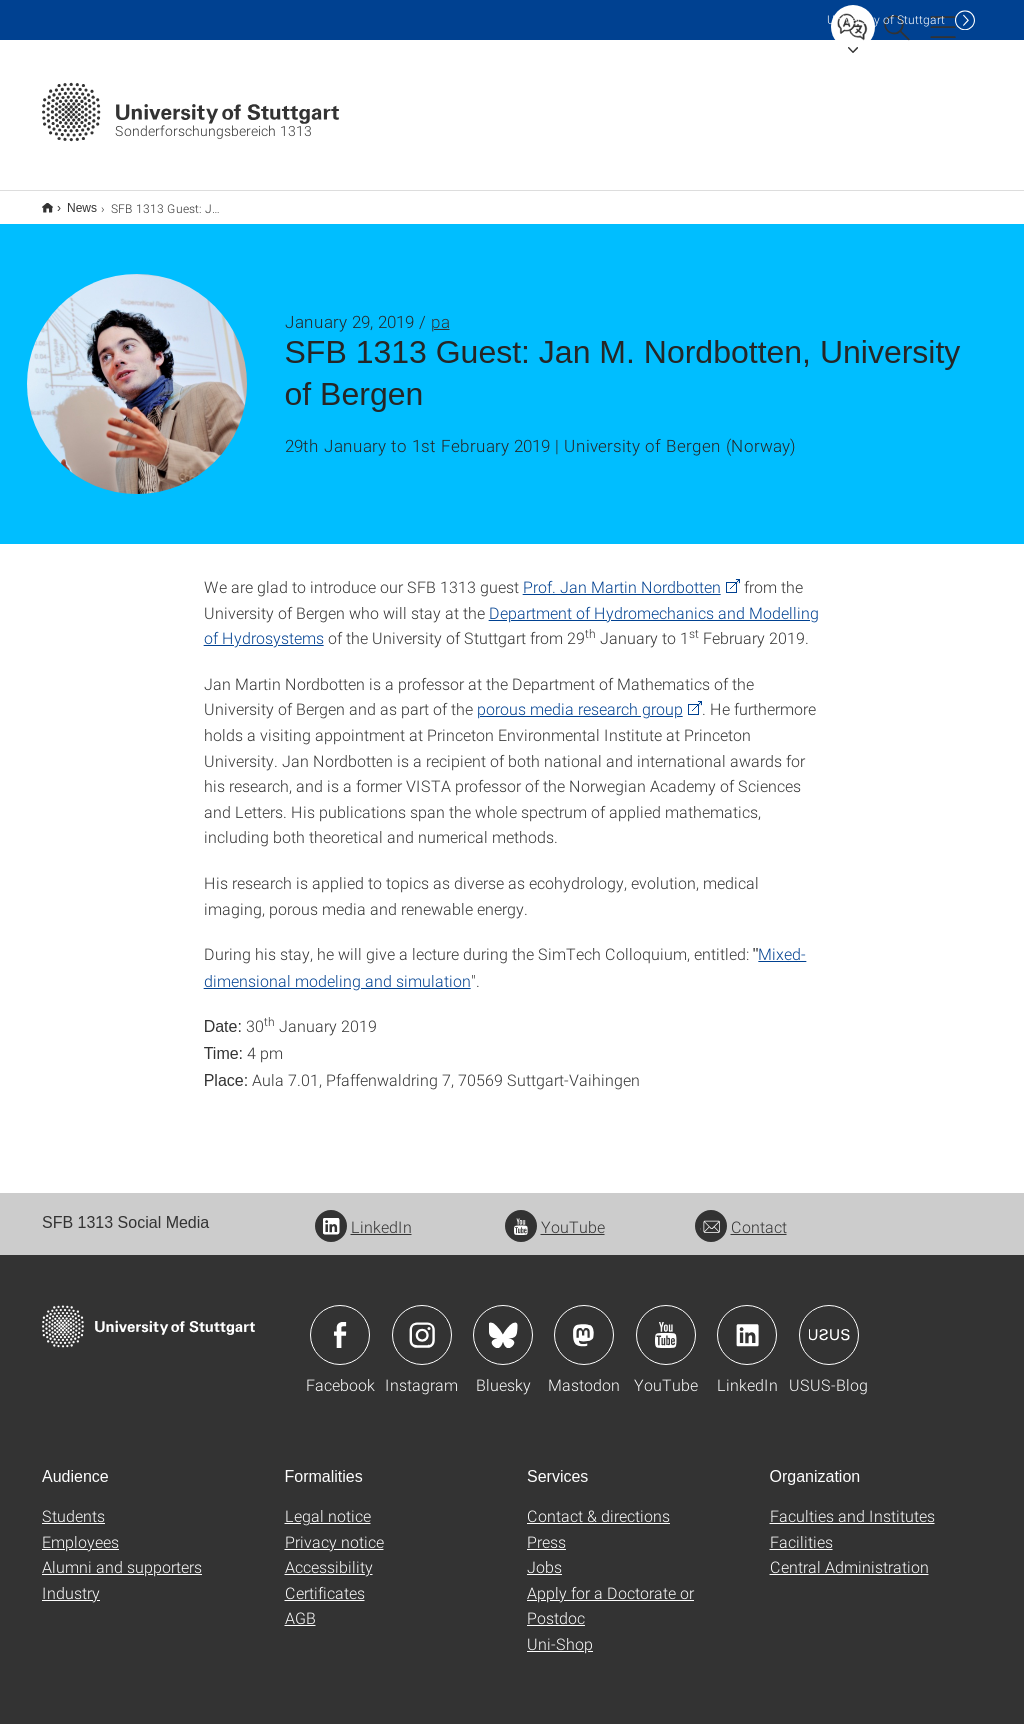 The width and height of the screenshot is (1024, 1724). What do you see at coordinates (544, 1553) in the screenshot?
I see `Jobs` at bounding box center [544, 1553].